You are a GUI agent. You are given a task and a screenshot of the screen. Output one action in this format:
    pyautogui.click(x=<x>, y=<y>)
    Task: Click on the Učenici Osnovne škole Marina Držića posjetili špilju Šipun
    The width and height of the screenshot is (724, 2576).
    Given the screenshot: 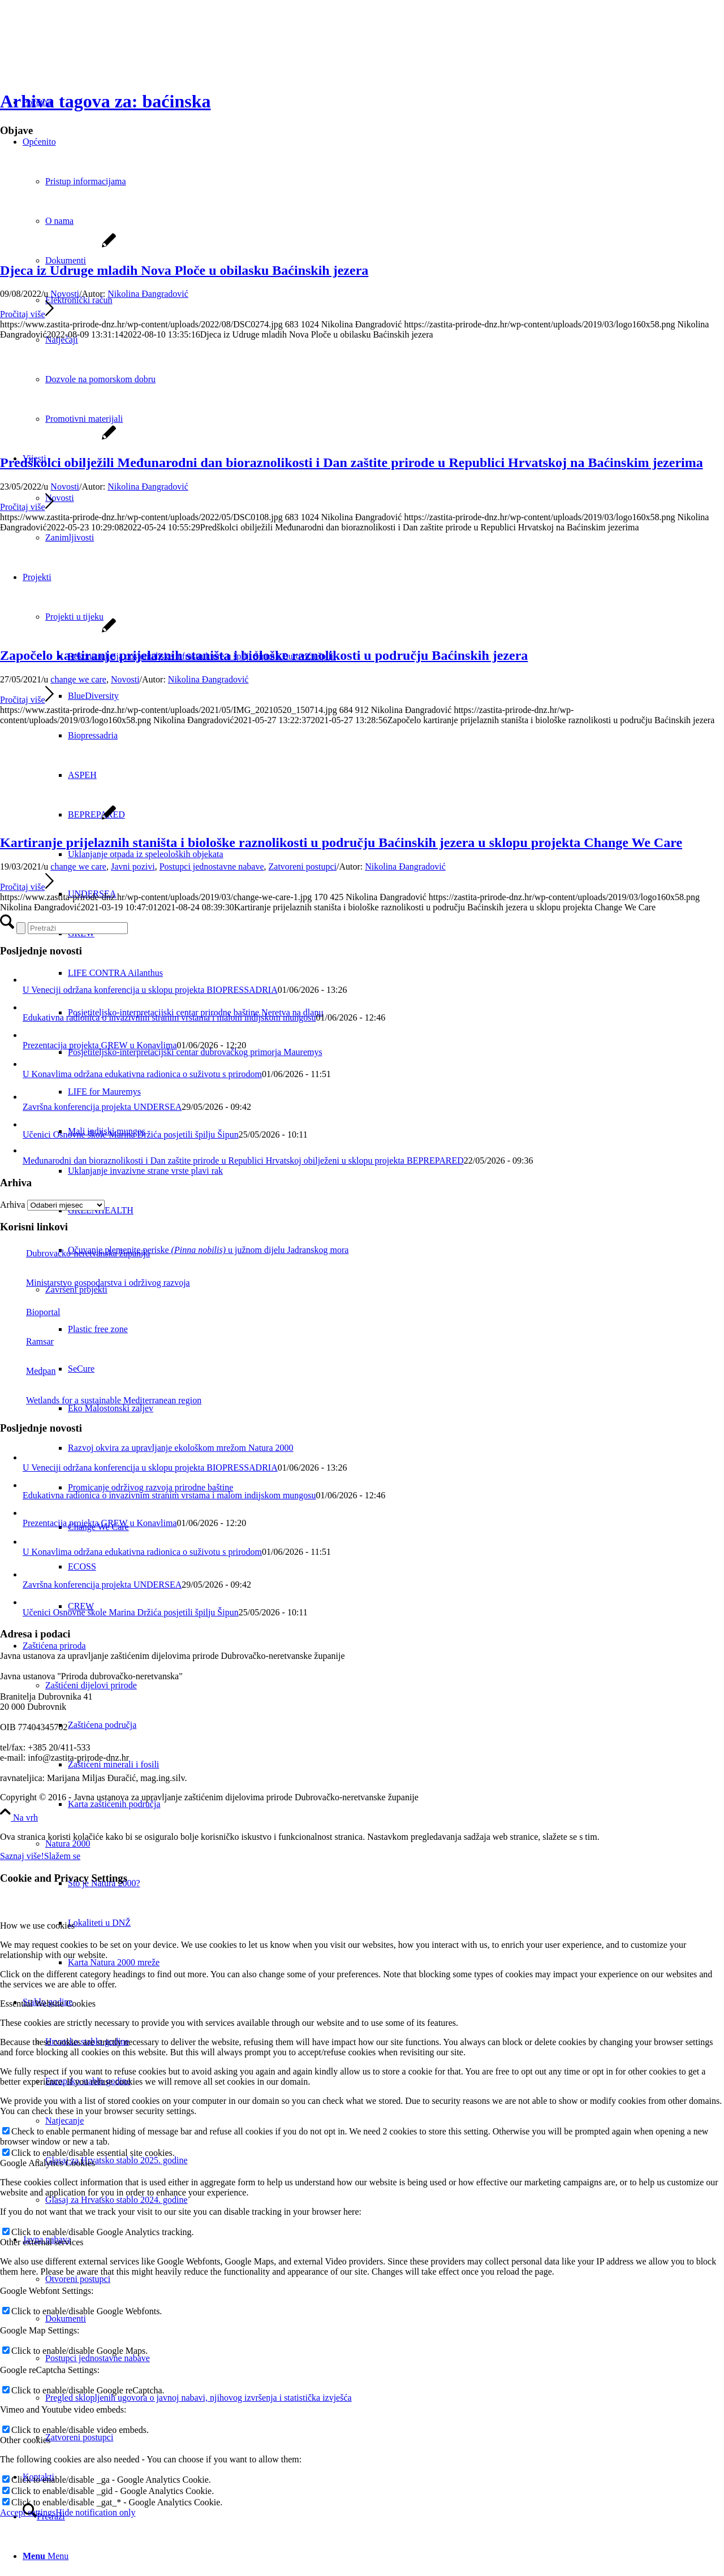 What is the action you would take?
    pyautogui.click(x=131, y=1134)
    